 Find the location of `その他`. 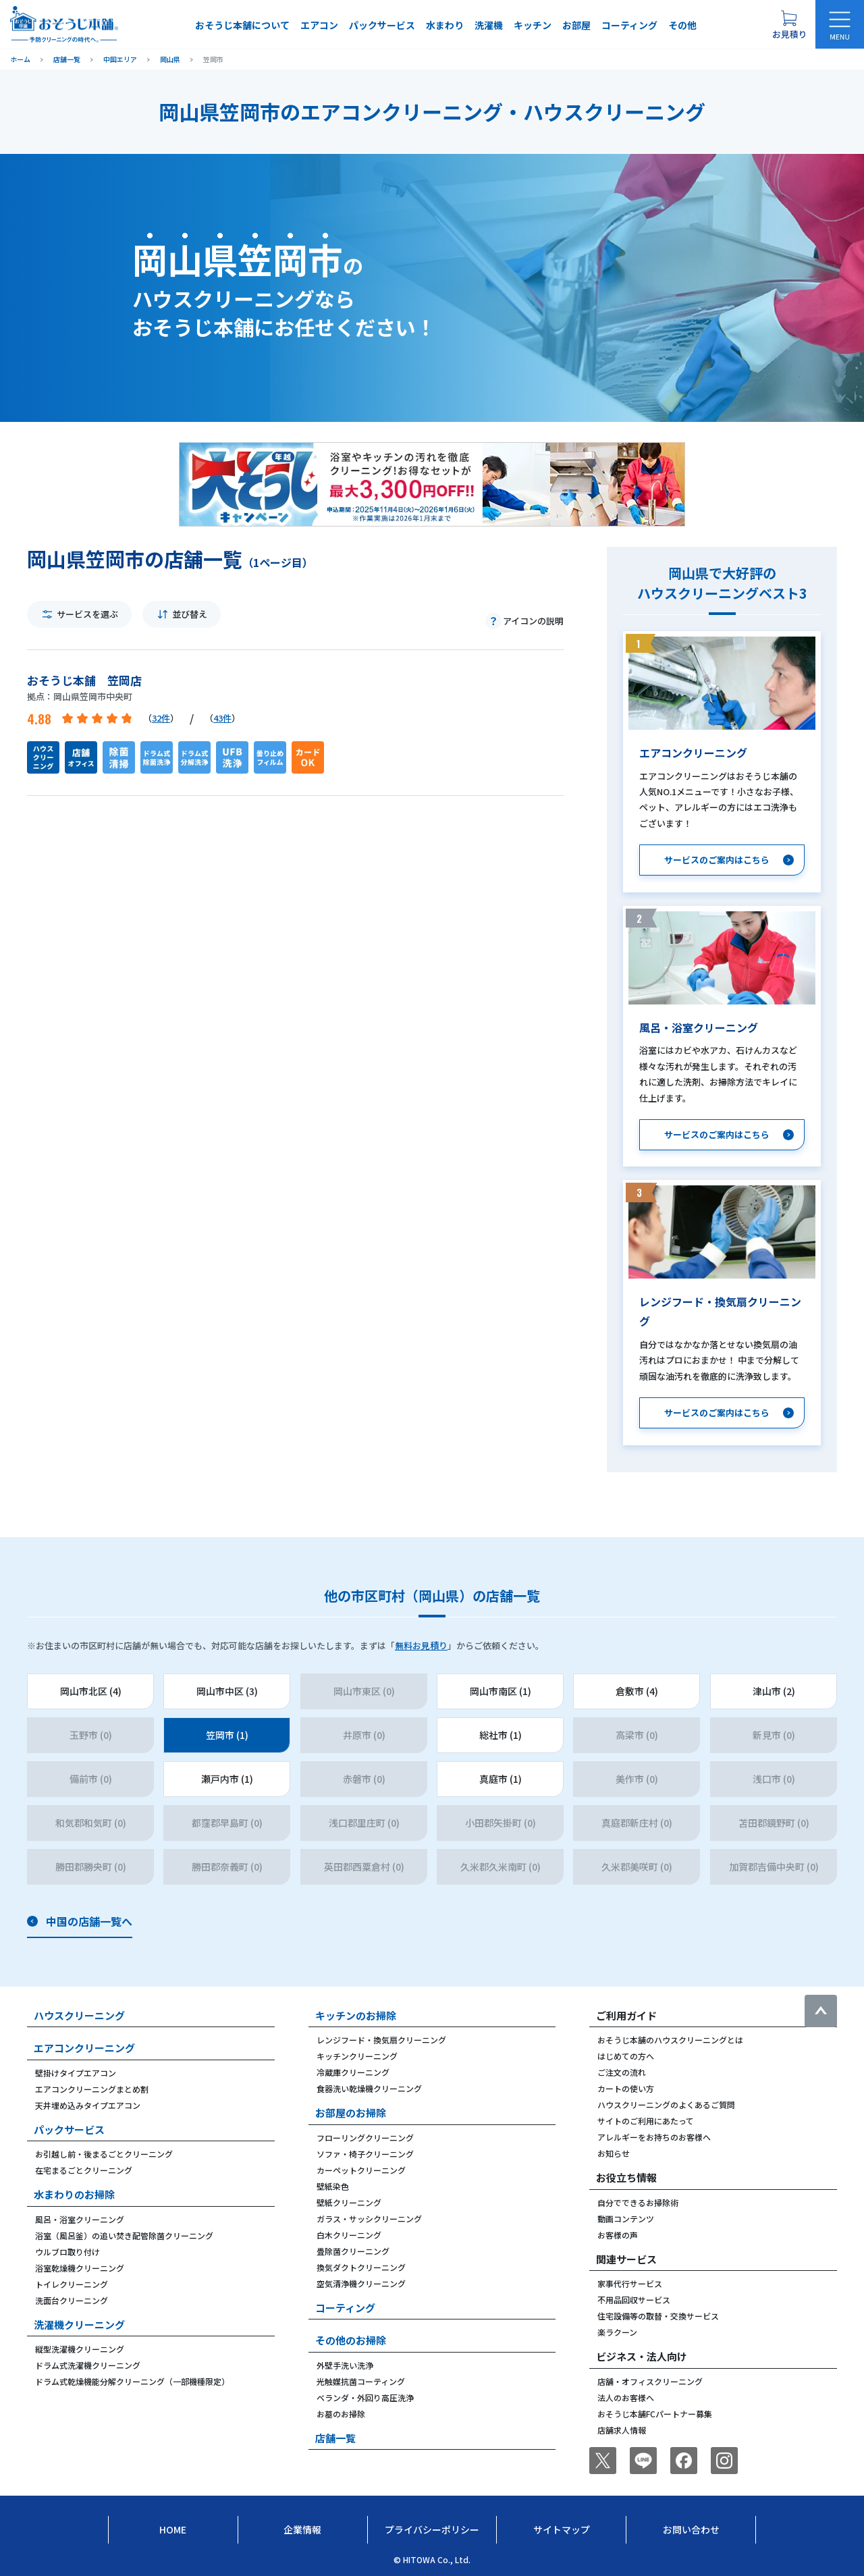

その他 is located at coordinates (682, 25).